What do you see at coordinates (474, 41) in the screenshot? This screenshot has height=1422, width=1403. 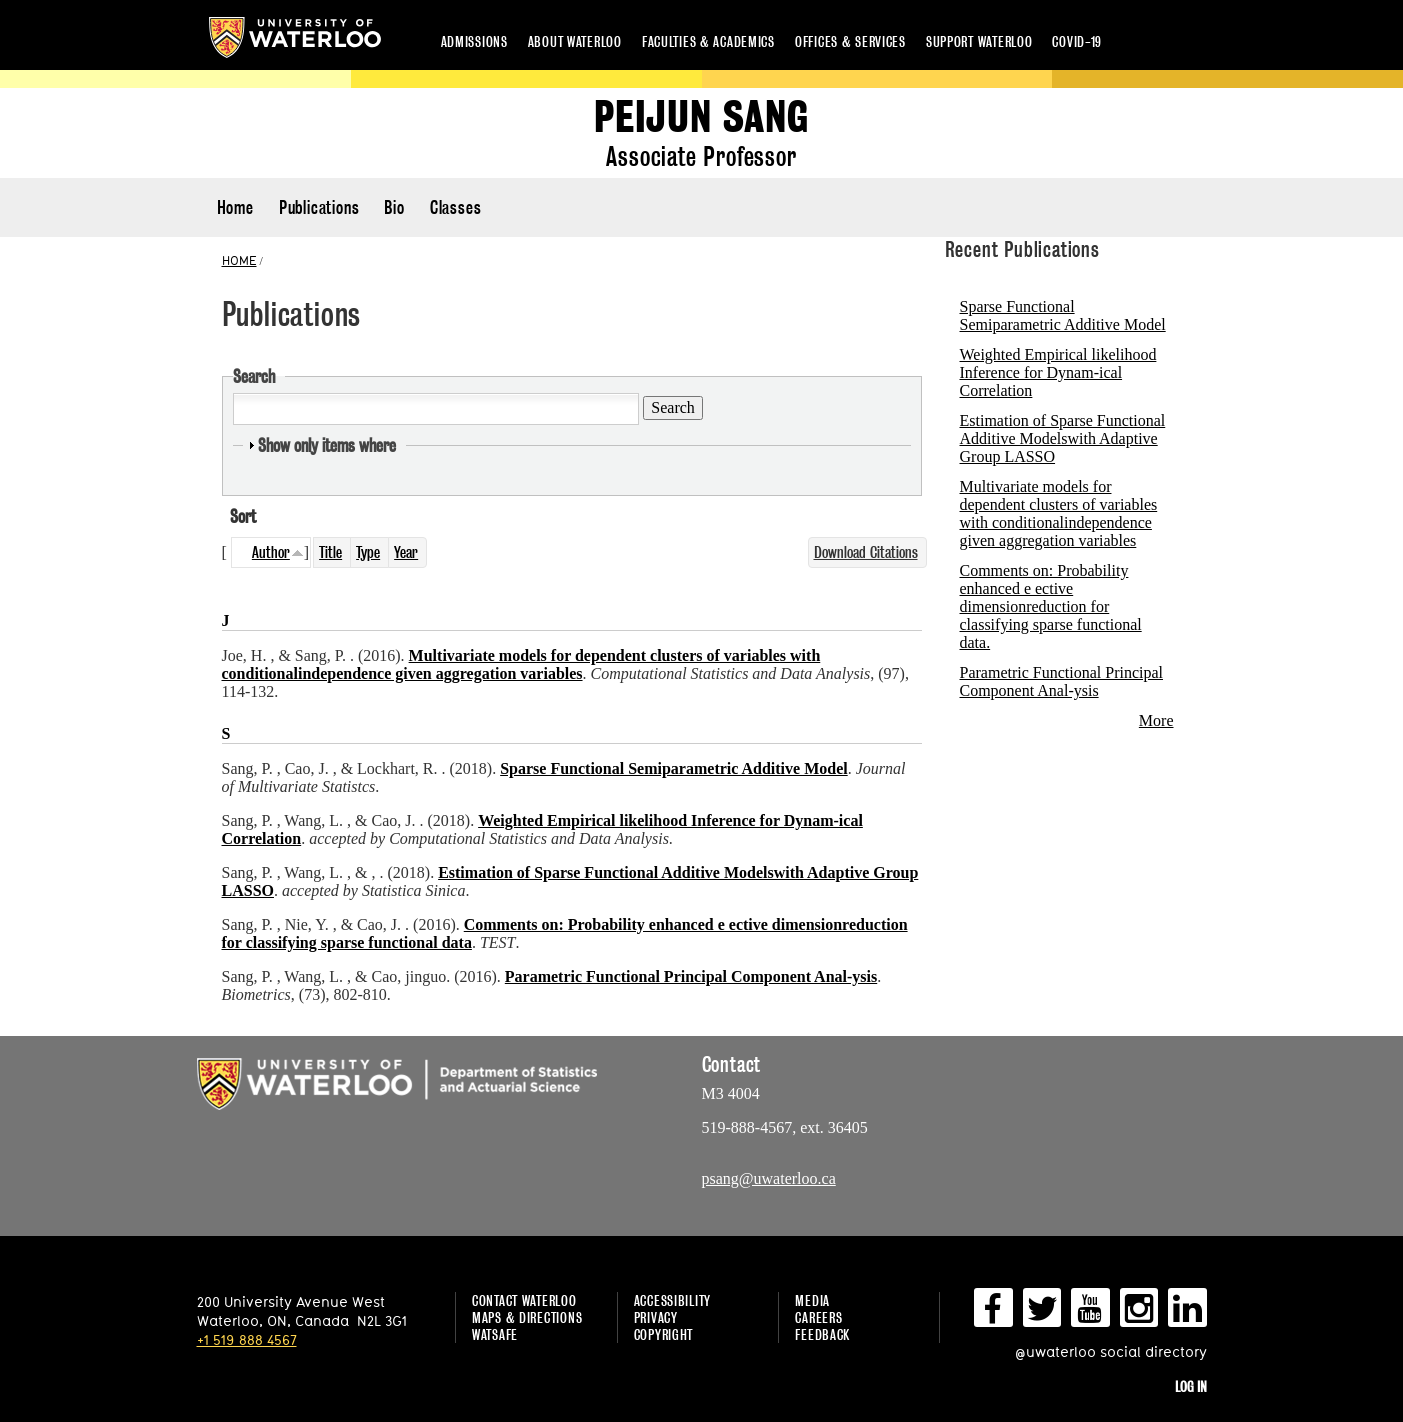 I see `Admissions` at bounding box center [474, 41].